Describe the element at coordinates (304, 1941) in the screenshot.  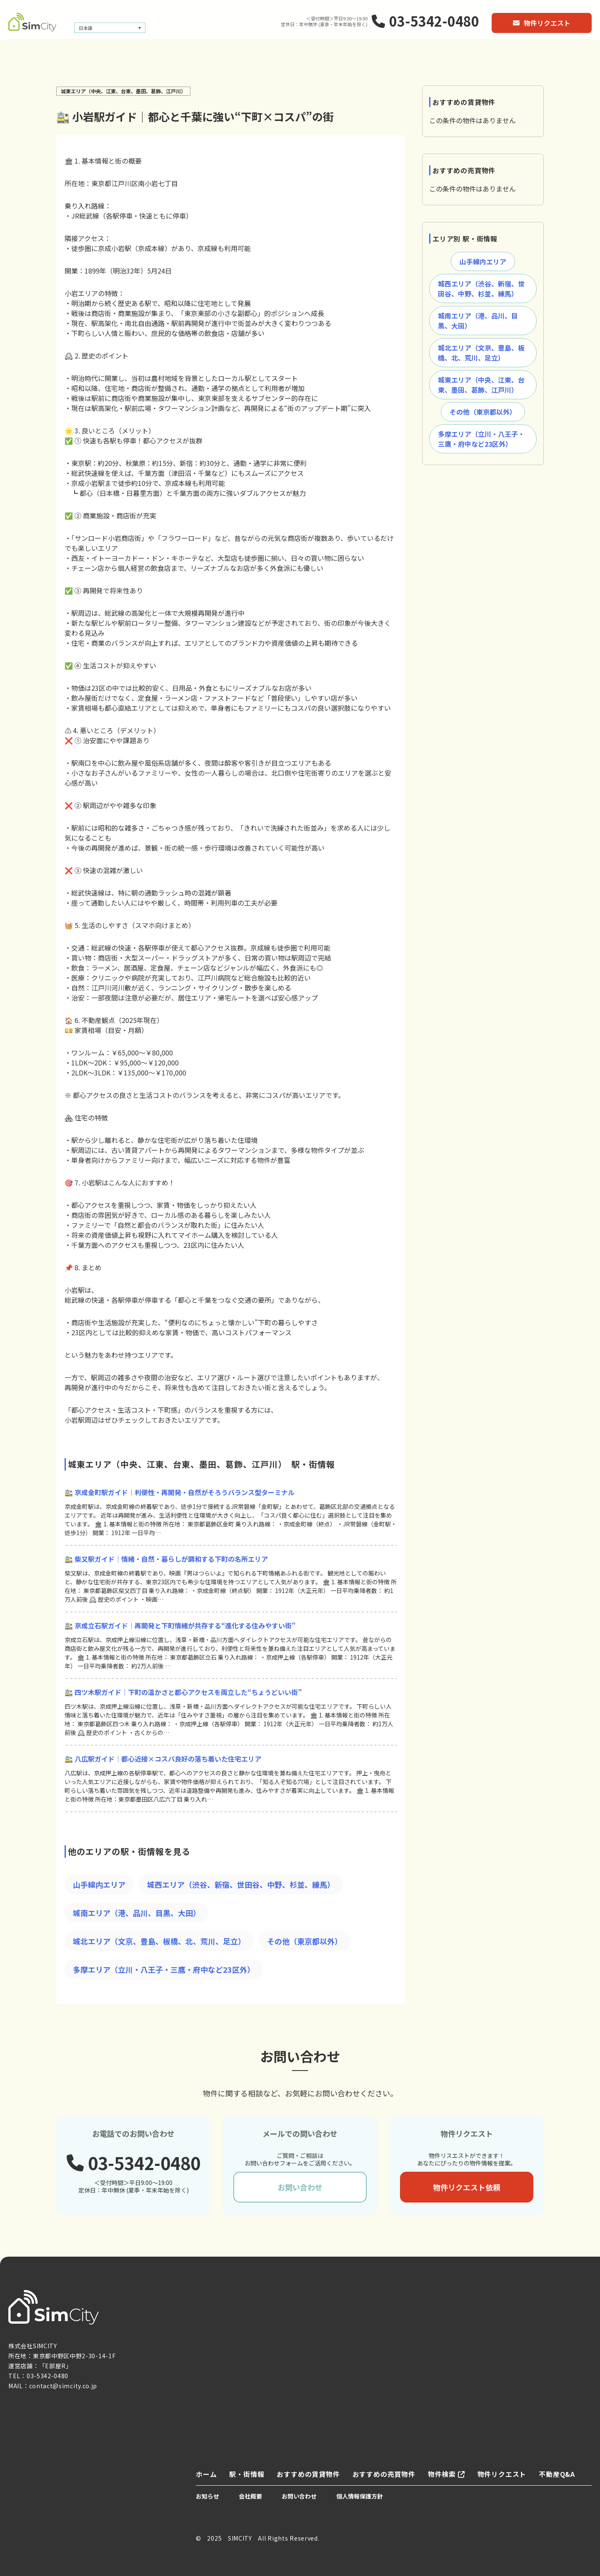
I see `その他（東京都以外）` at that location.